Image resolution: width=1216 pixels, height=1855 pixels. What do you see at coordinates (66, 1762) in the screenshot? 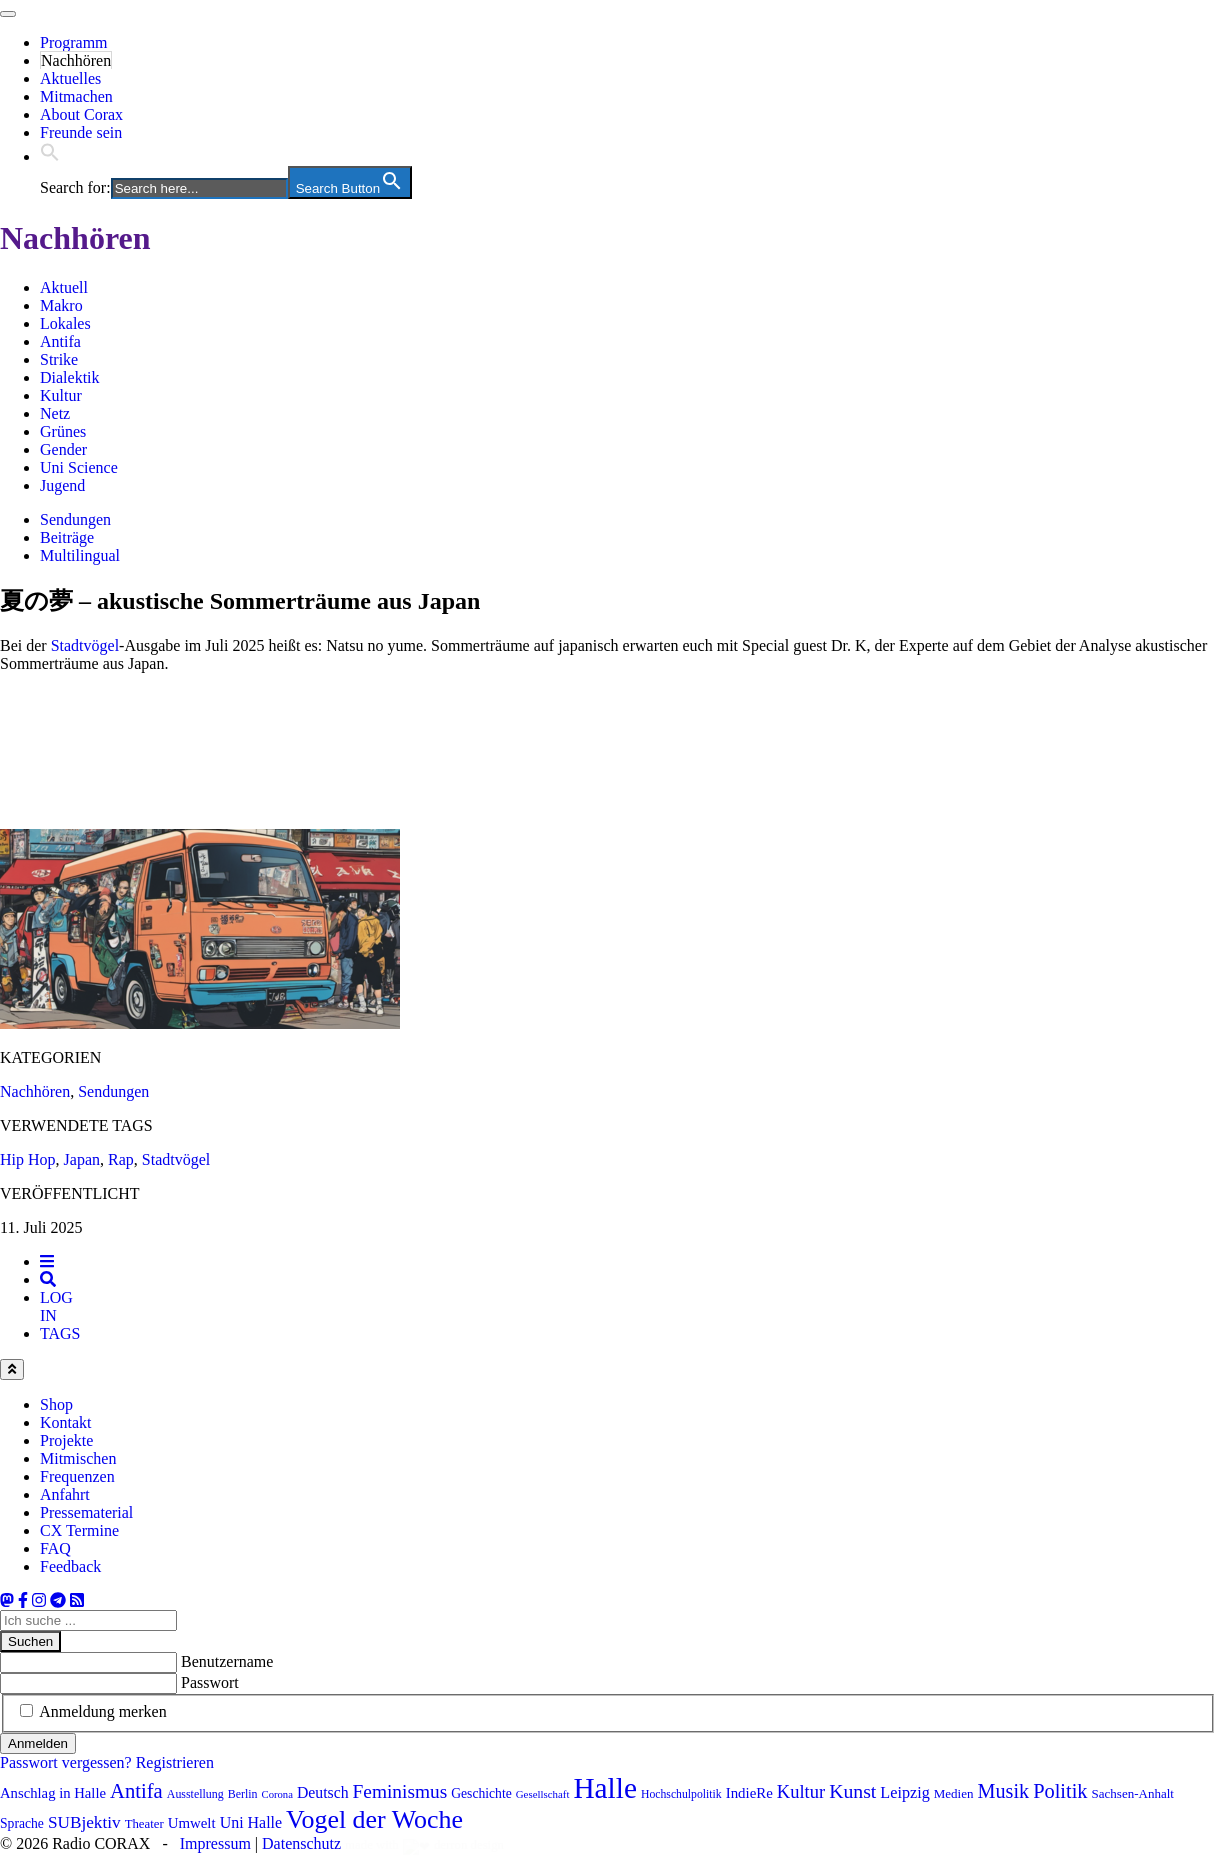
I see `Passwort vergessen?` at bounding box center [66, 1762].